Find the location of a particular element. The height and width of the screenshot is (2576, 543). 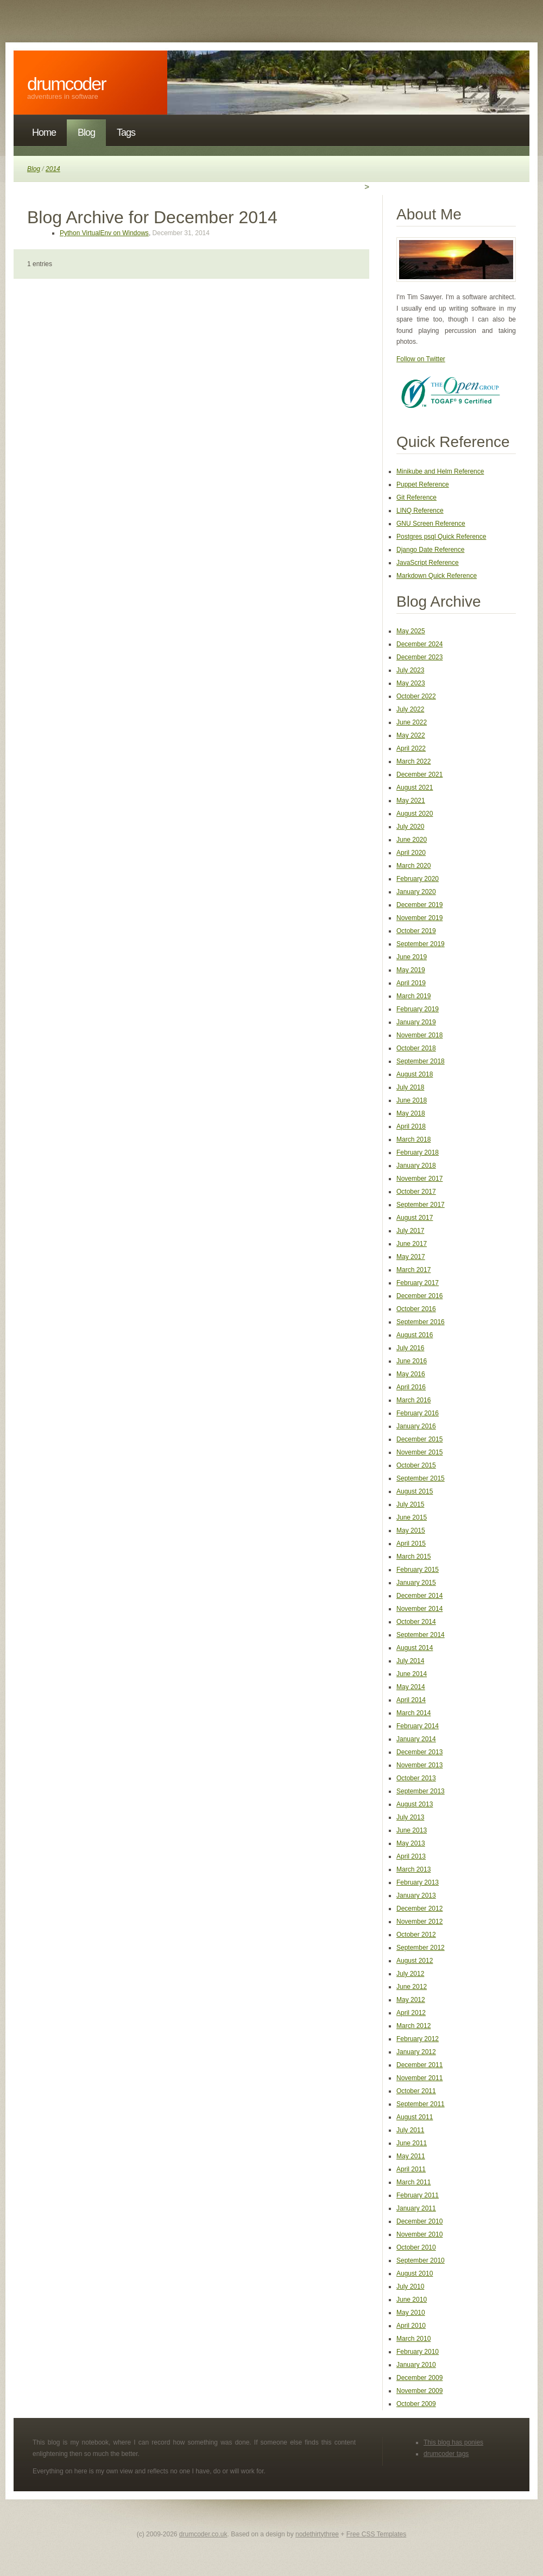

June 2015 is located at coordinates (411, 1517).